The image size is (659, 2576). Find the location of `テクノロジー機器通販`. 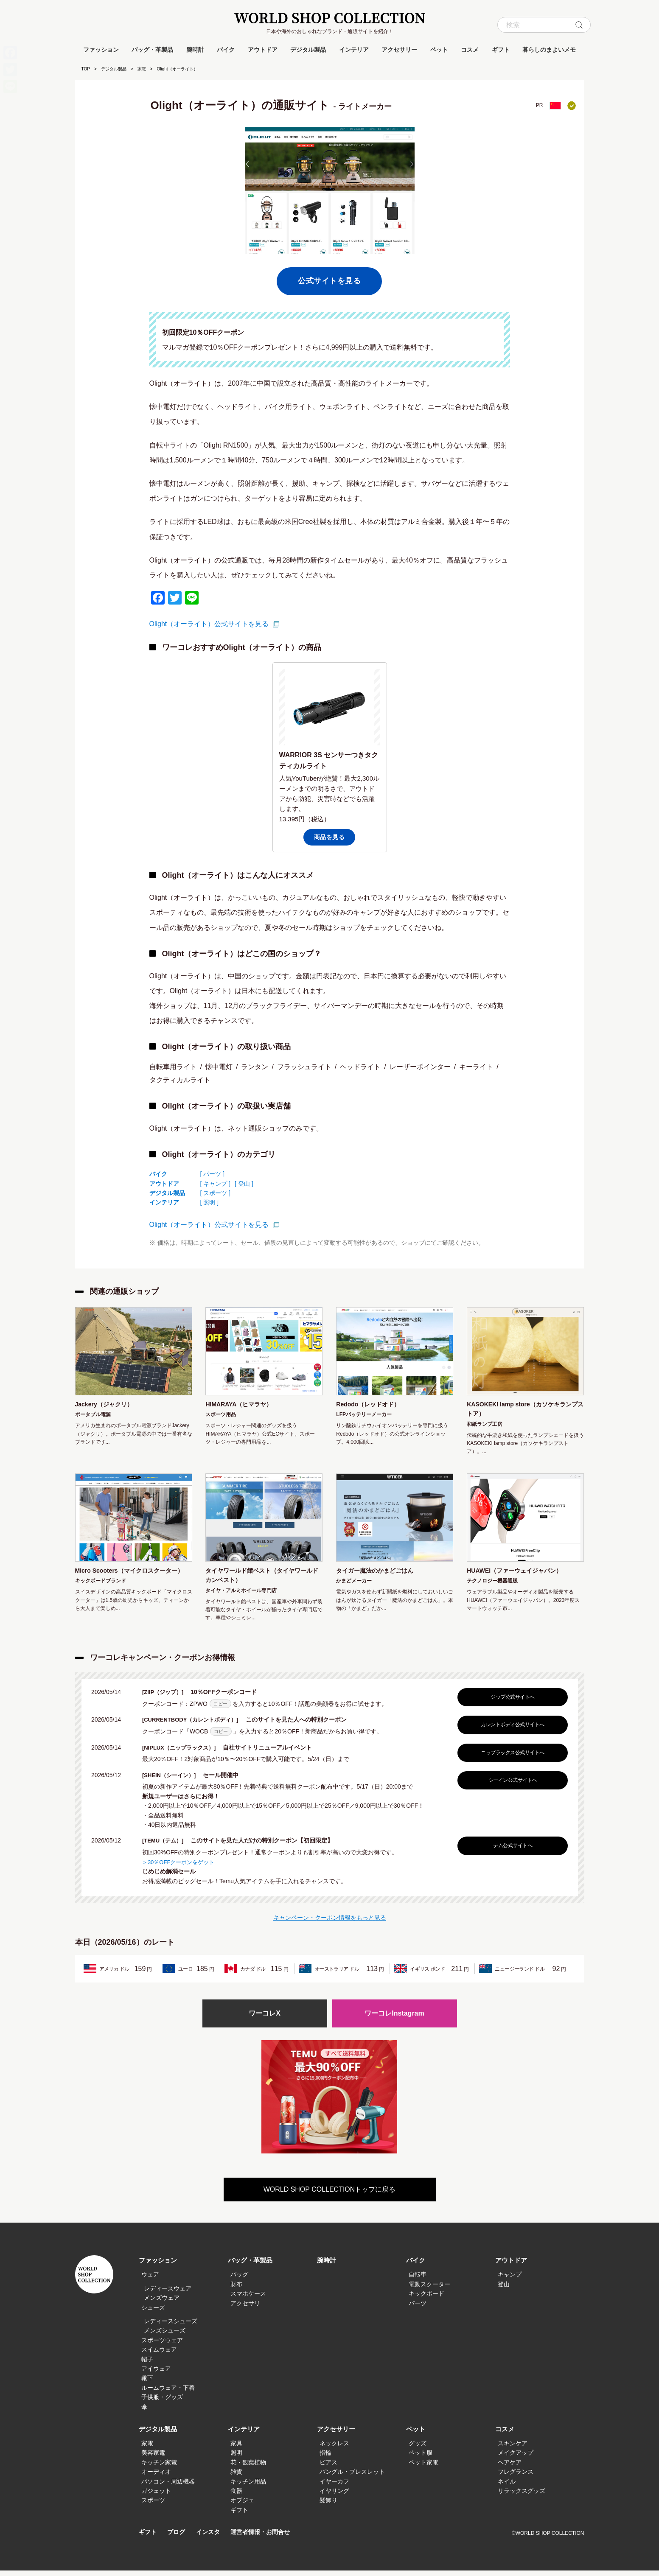

テクノロジー機器通販 is located at coordinates (492, 1585).